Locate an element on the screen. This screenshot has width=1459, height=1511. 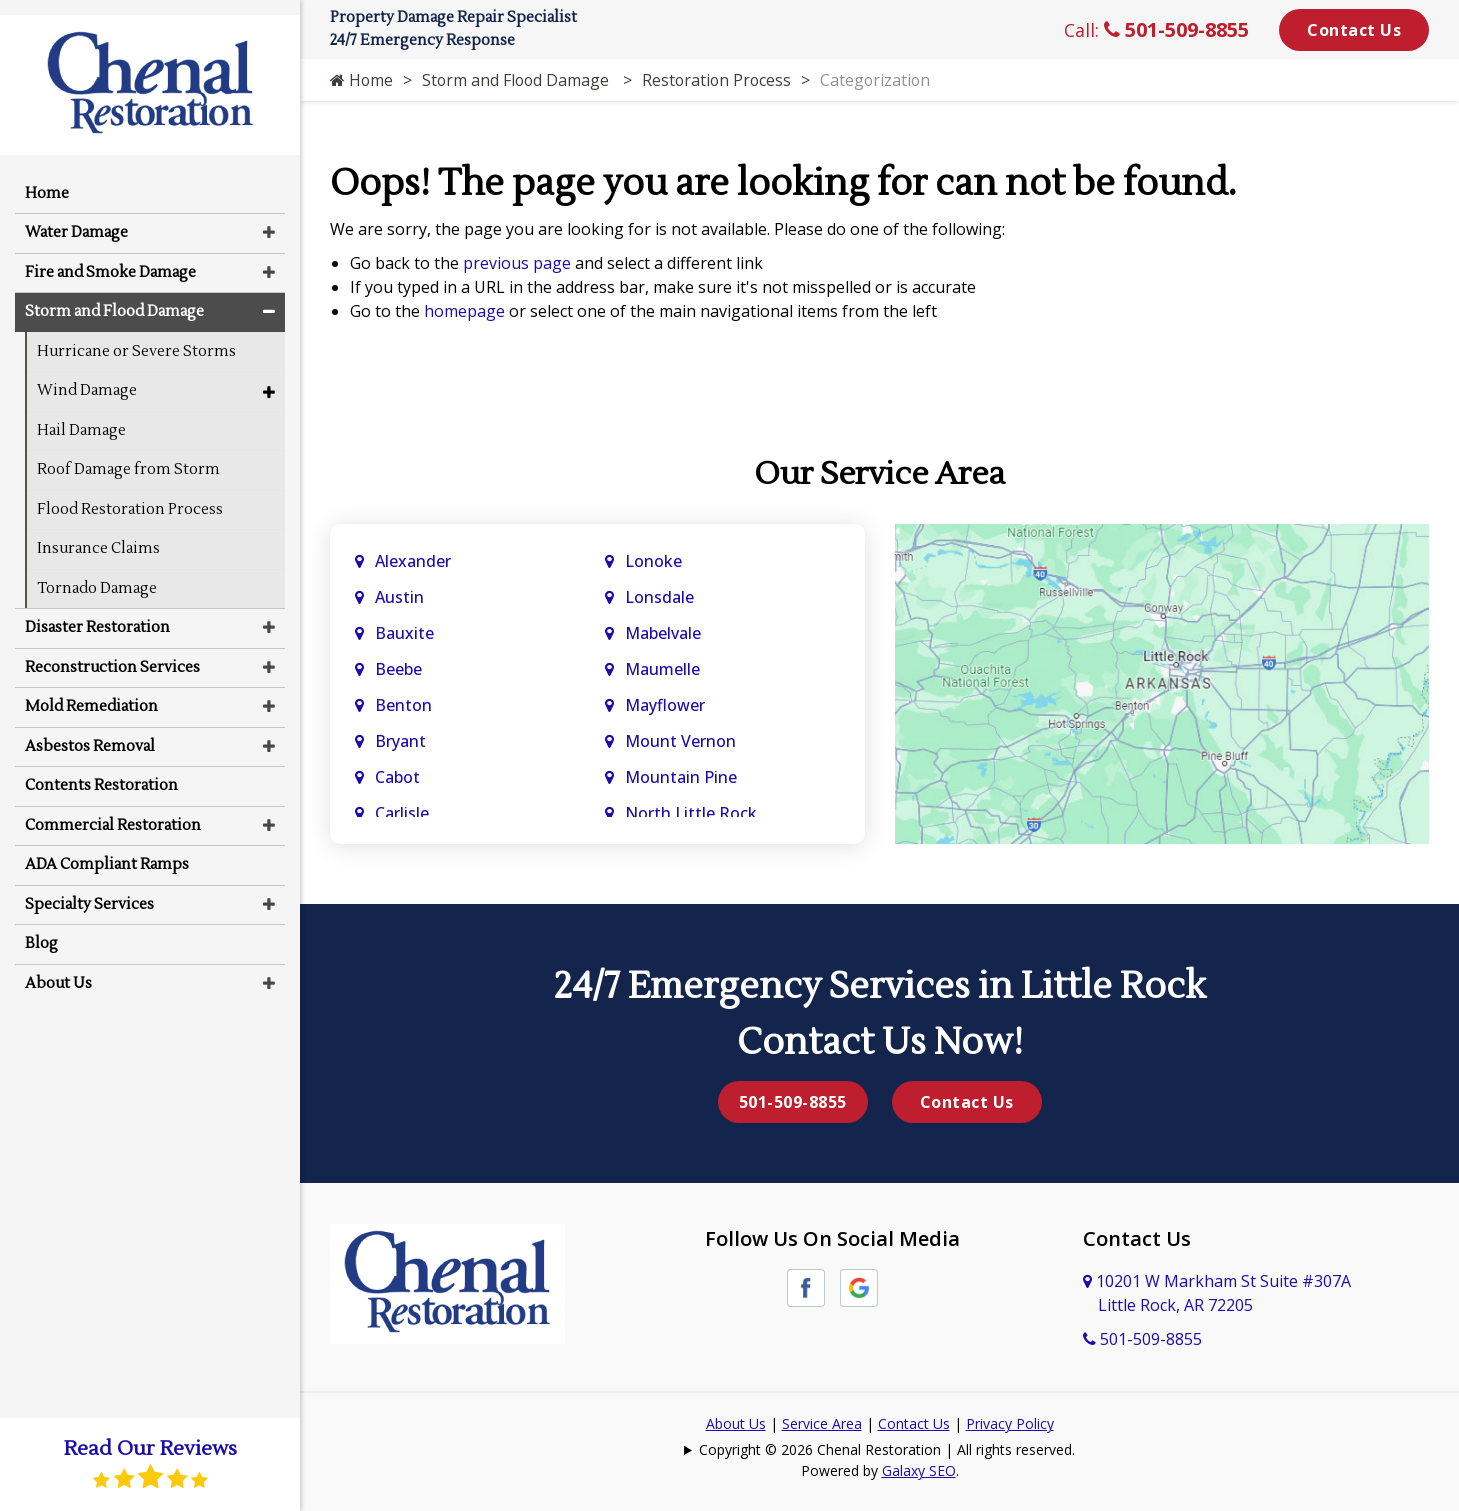
Cabot is located at coordinates (399, 777).